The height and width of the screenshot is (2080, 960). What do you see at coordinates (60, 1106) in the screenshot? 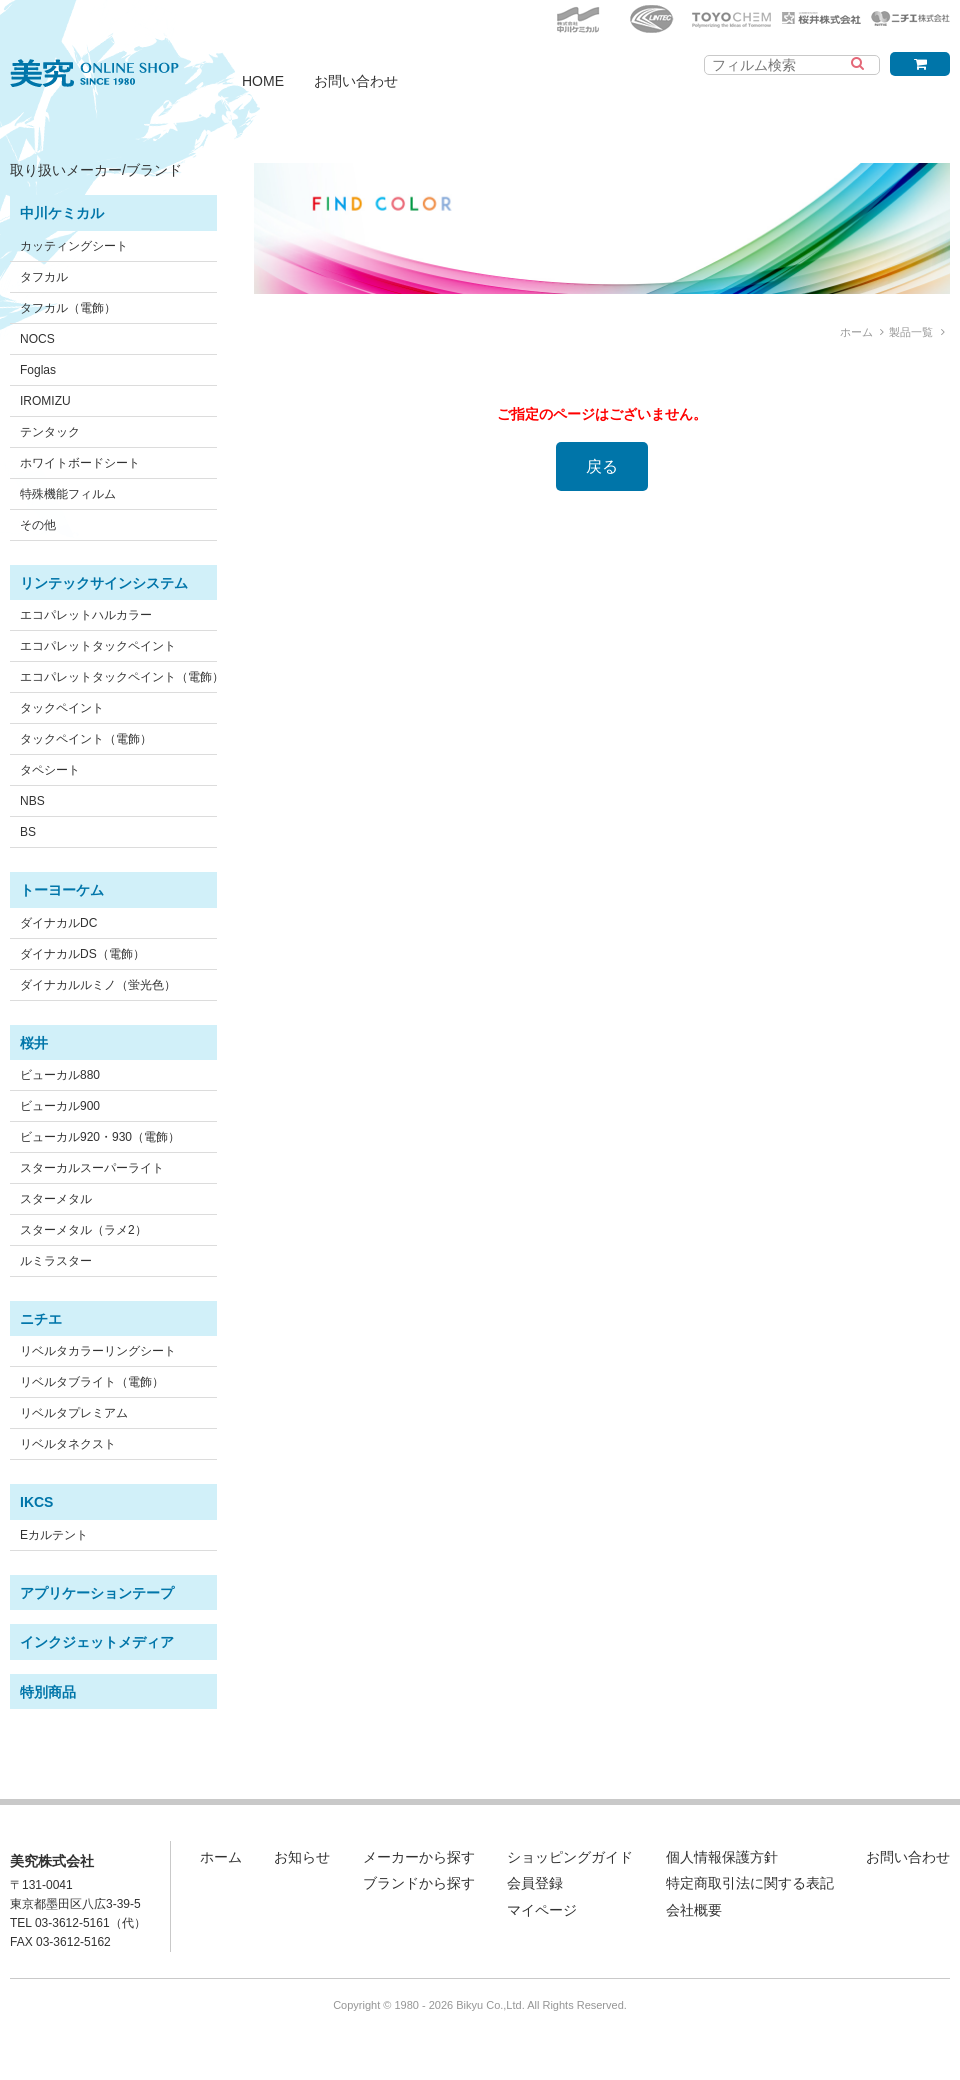
I see `ビューカル900` at bounding box center [60, 1106].